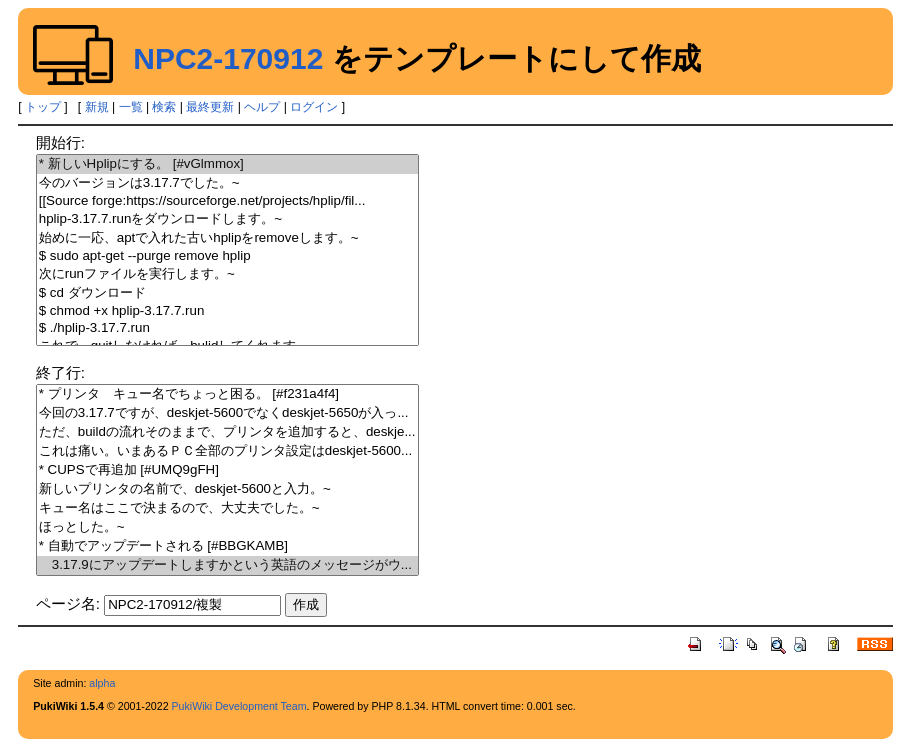 Image resolution: width=911 pixels, height=747 pixels. What do you see at coordinates (227, 451) in the screenshot?
I see `これは痛い。いまあるＰＣ全部のプリンタ設定はdeskjet-5600...` at bounding box center [227, 451].